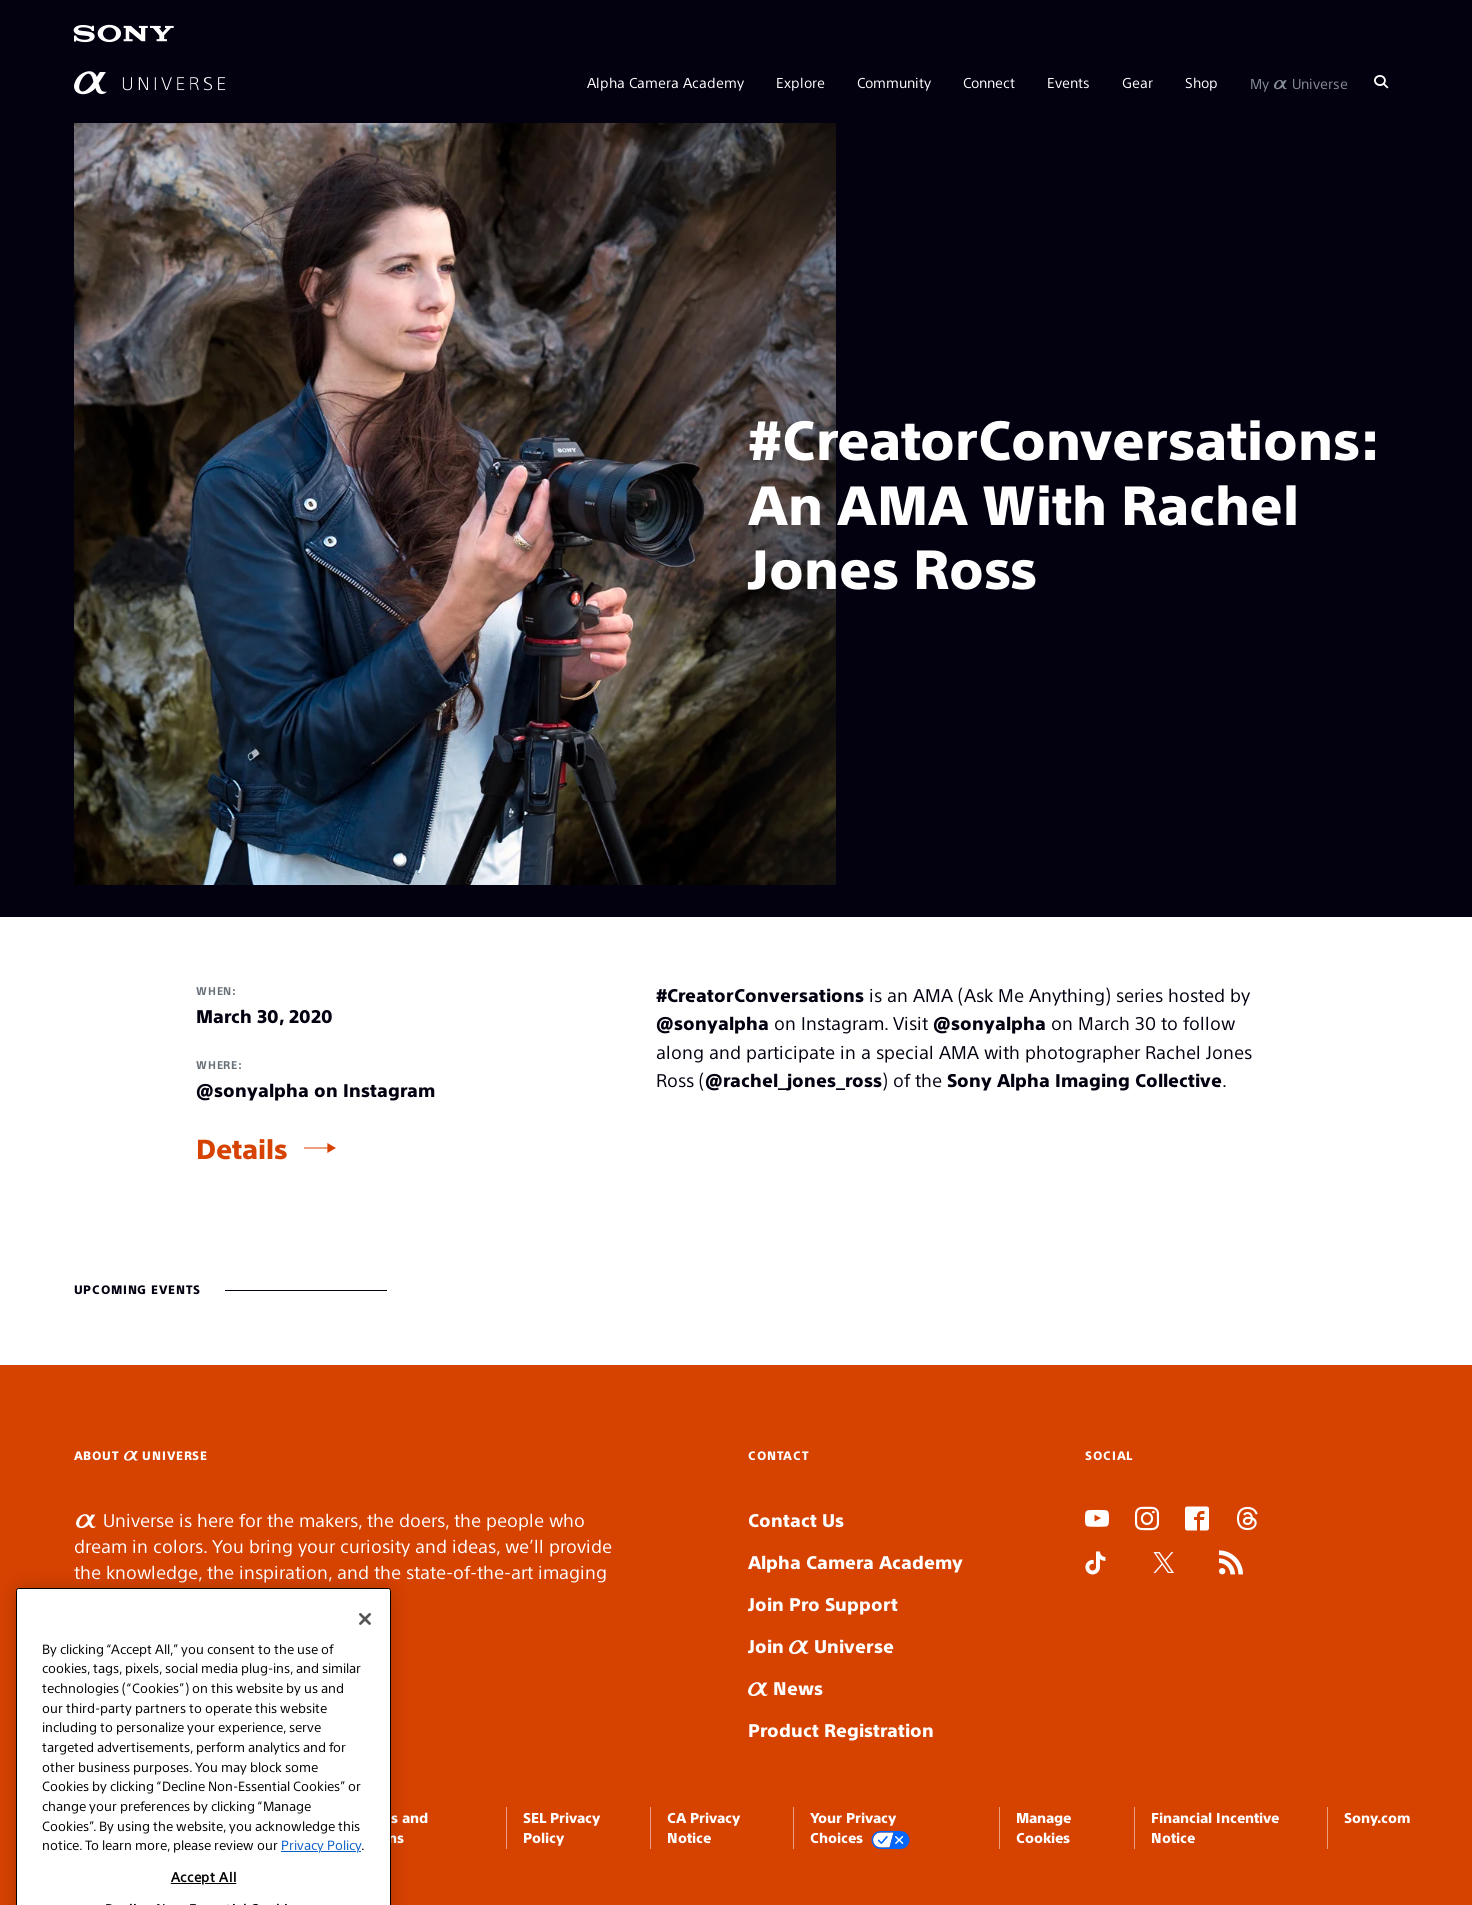 This screenshot has height=1905, width=1472. Describe the element at coordinates (665, 82) in the screenshot. I see `Alpha Camera Academy` at that location.